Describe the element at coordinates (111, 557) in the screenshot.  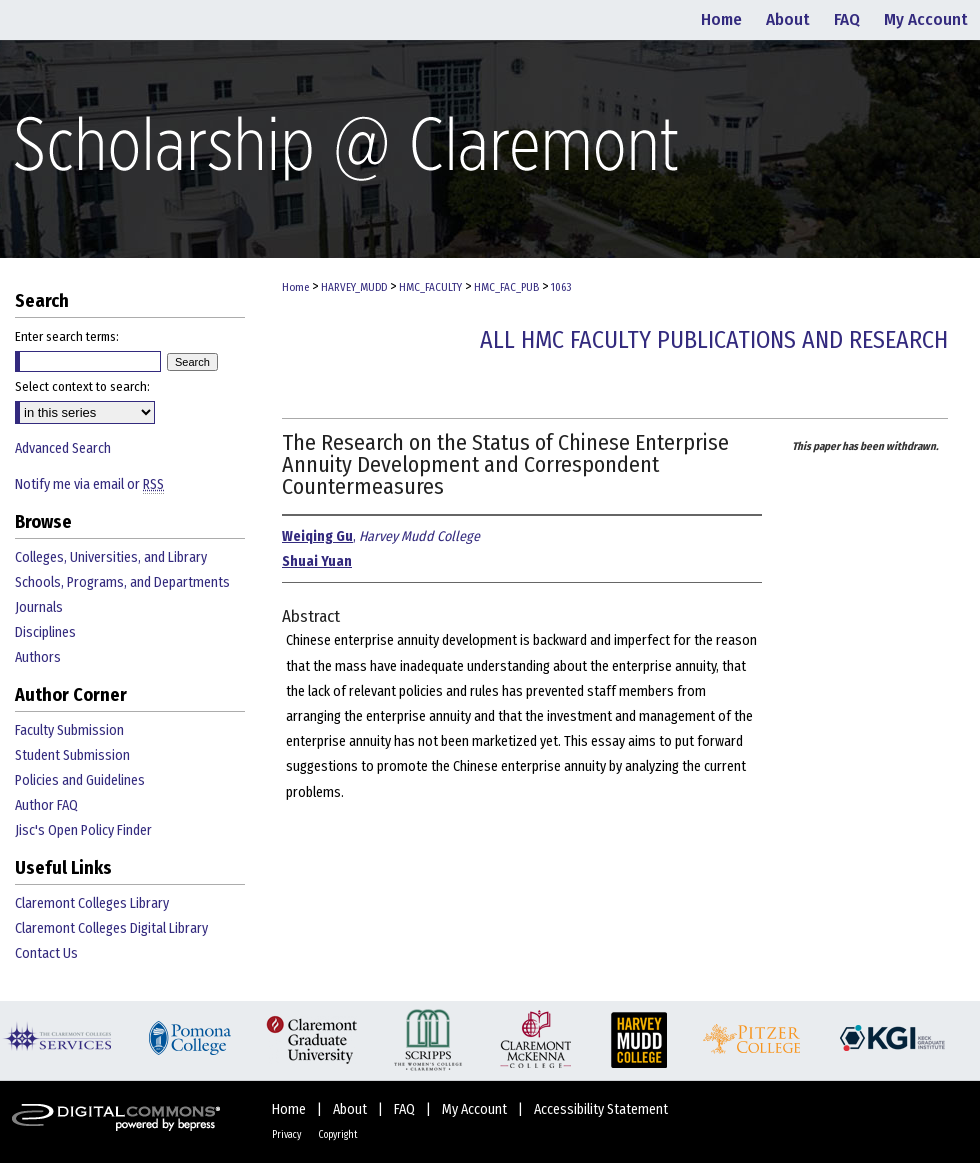
I see `Colleges, Universities, and Library` at that location.